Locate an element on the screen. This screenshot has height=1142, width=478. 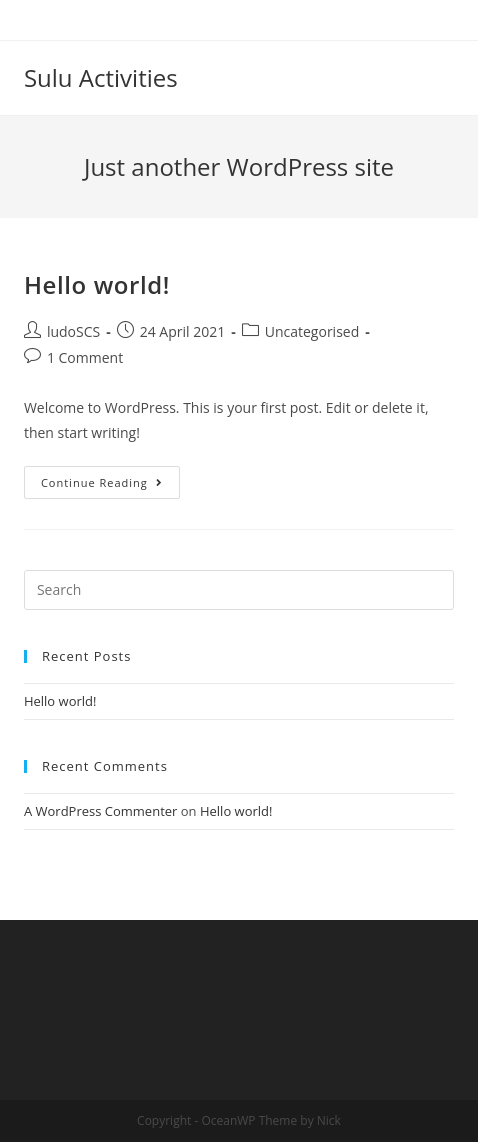
1 Comment is located at coordinates (85, 357).